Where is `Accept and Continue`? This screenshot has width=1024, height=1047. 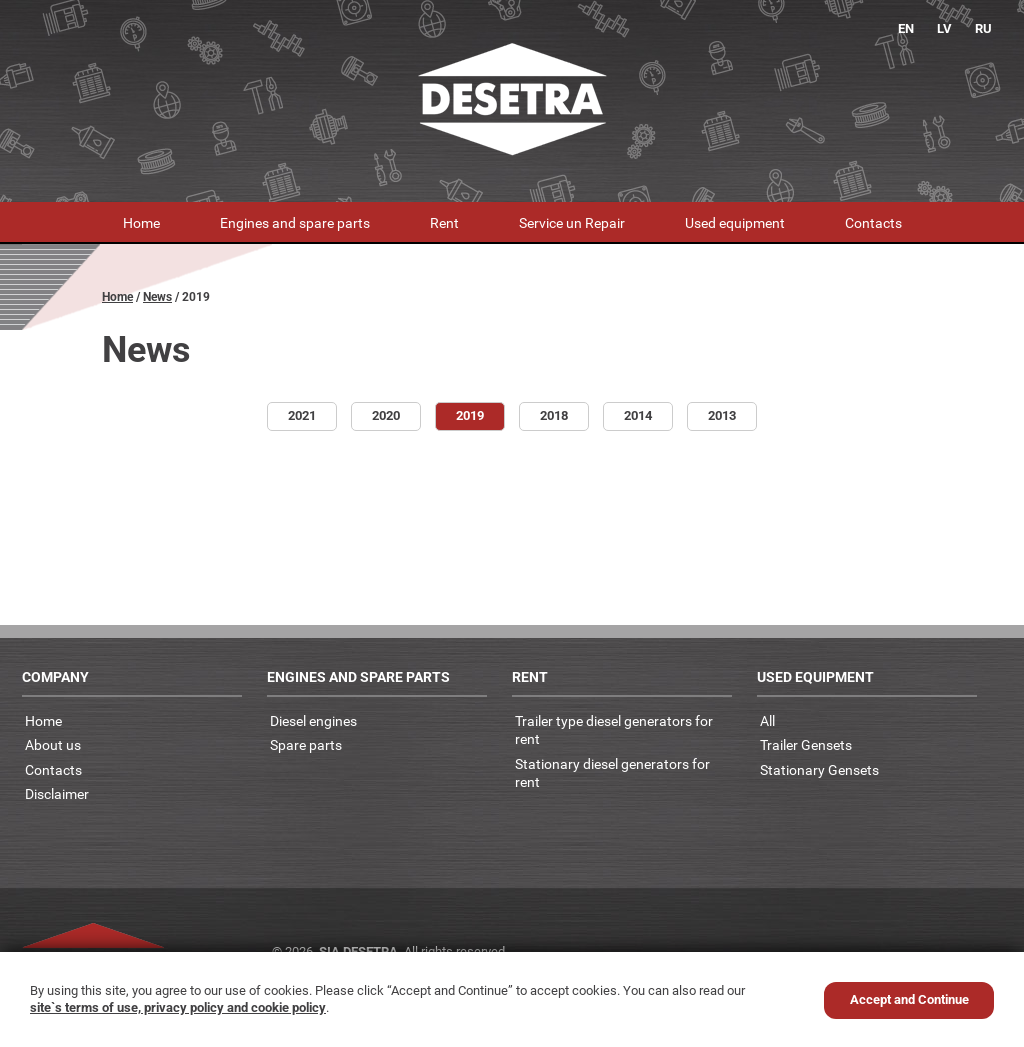
Accept and Continue is located at coordinates (909, 999).